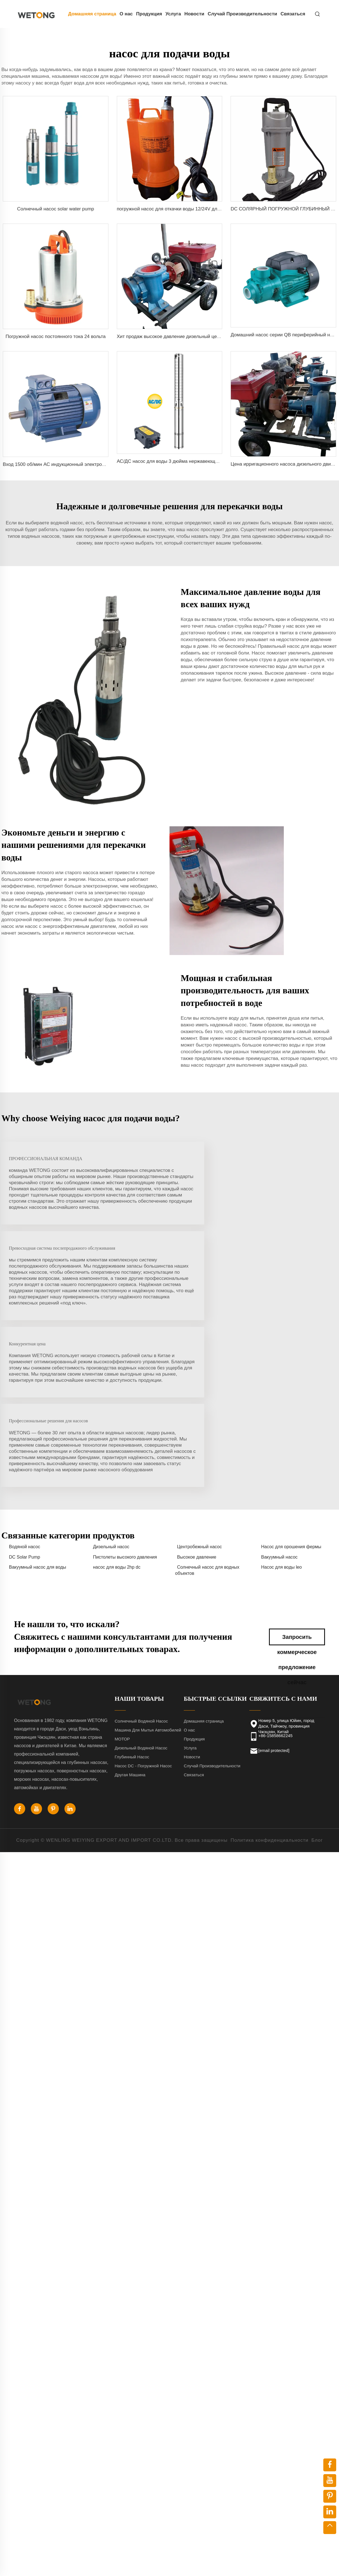 The height and width of the screenshot is (2576, 339). Describe the element at coordinates (125, 1418) in the screenshot. I see `Пистолеты высокого давления` at that location.